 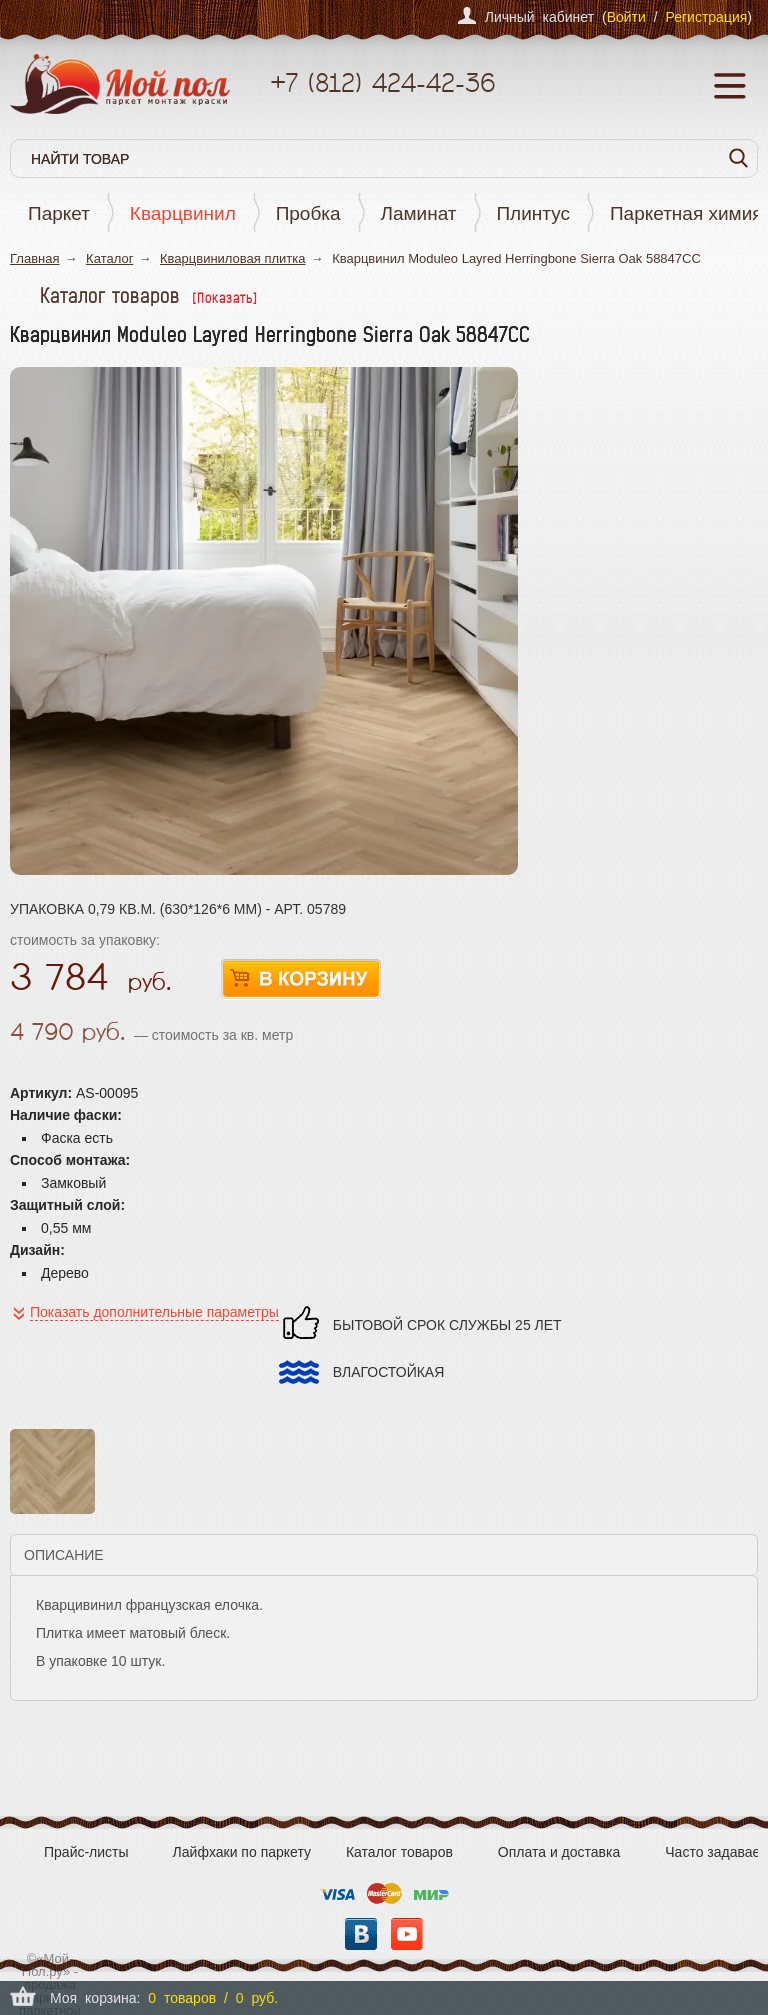 I want to click on Вконтакте, so click(x=361, y=1934).